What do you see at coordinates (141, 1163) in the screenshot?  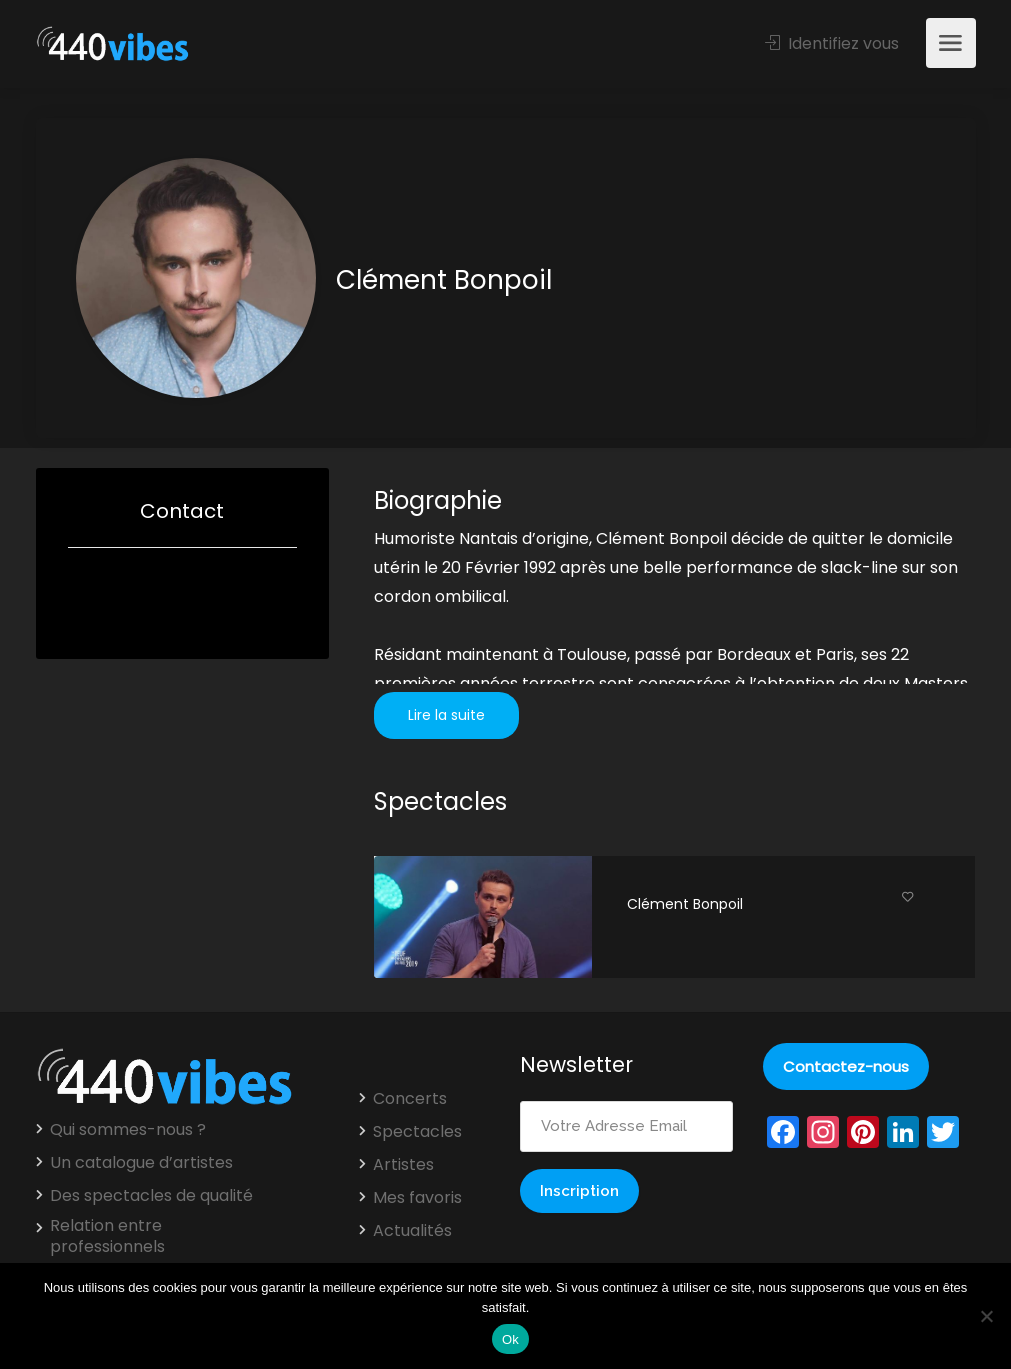 I see `Un catalogue d’artistes` at bounding box center [141, 1163].